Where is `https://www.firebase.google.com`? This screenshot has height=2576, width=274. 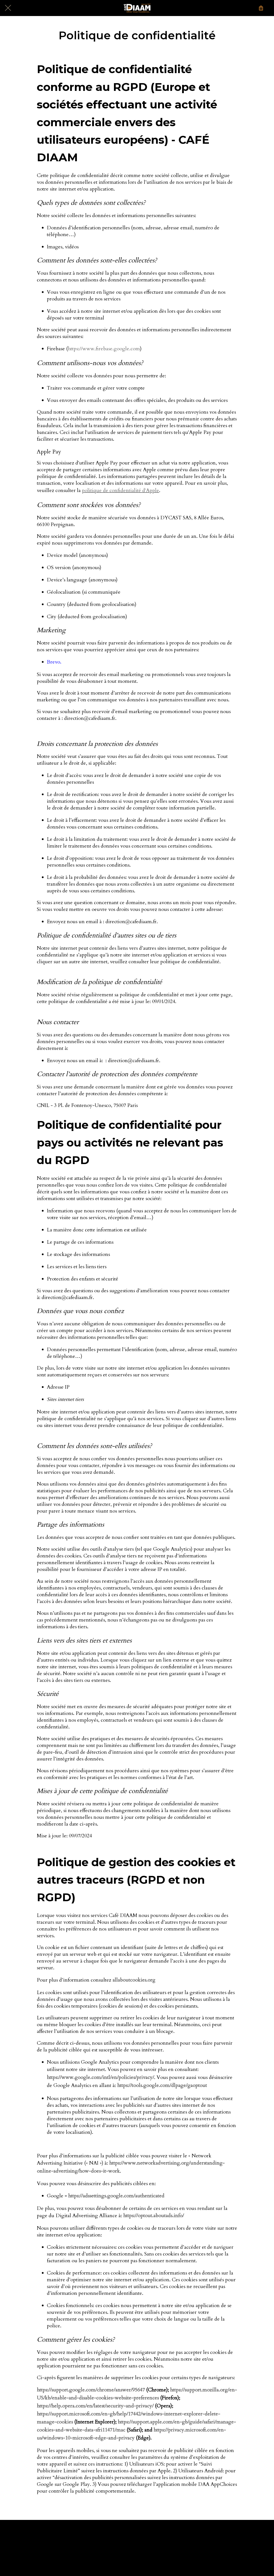 https://www.firebase.google.com is located at coordinates (104, 348).